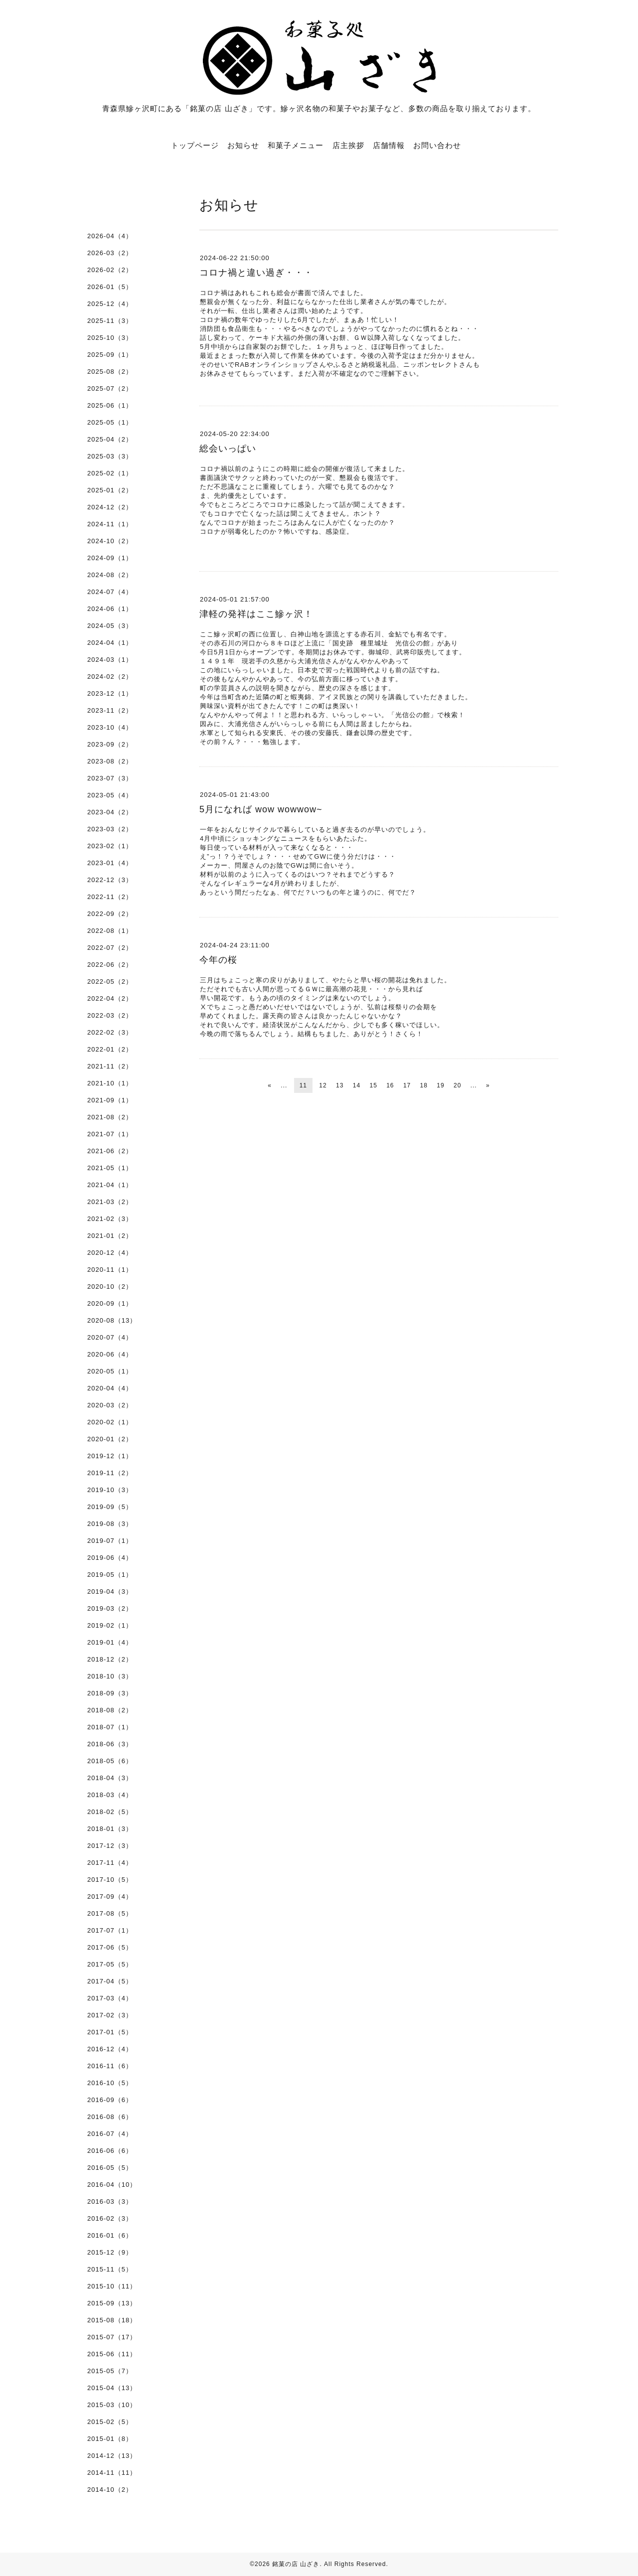 The height and width of the screenshot is (2576, 638). What do you see at coordinates (112, 2184) in the screenshot?
I see `2016-04（10）` at bounding box center [112, 2184].